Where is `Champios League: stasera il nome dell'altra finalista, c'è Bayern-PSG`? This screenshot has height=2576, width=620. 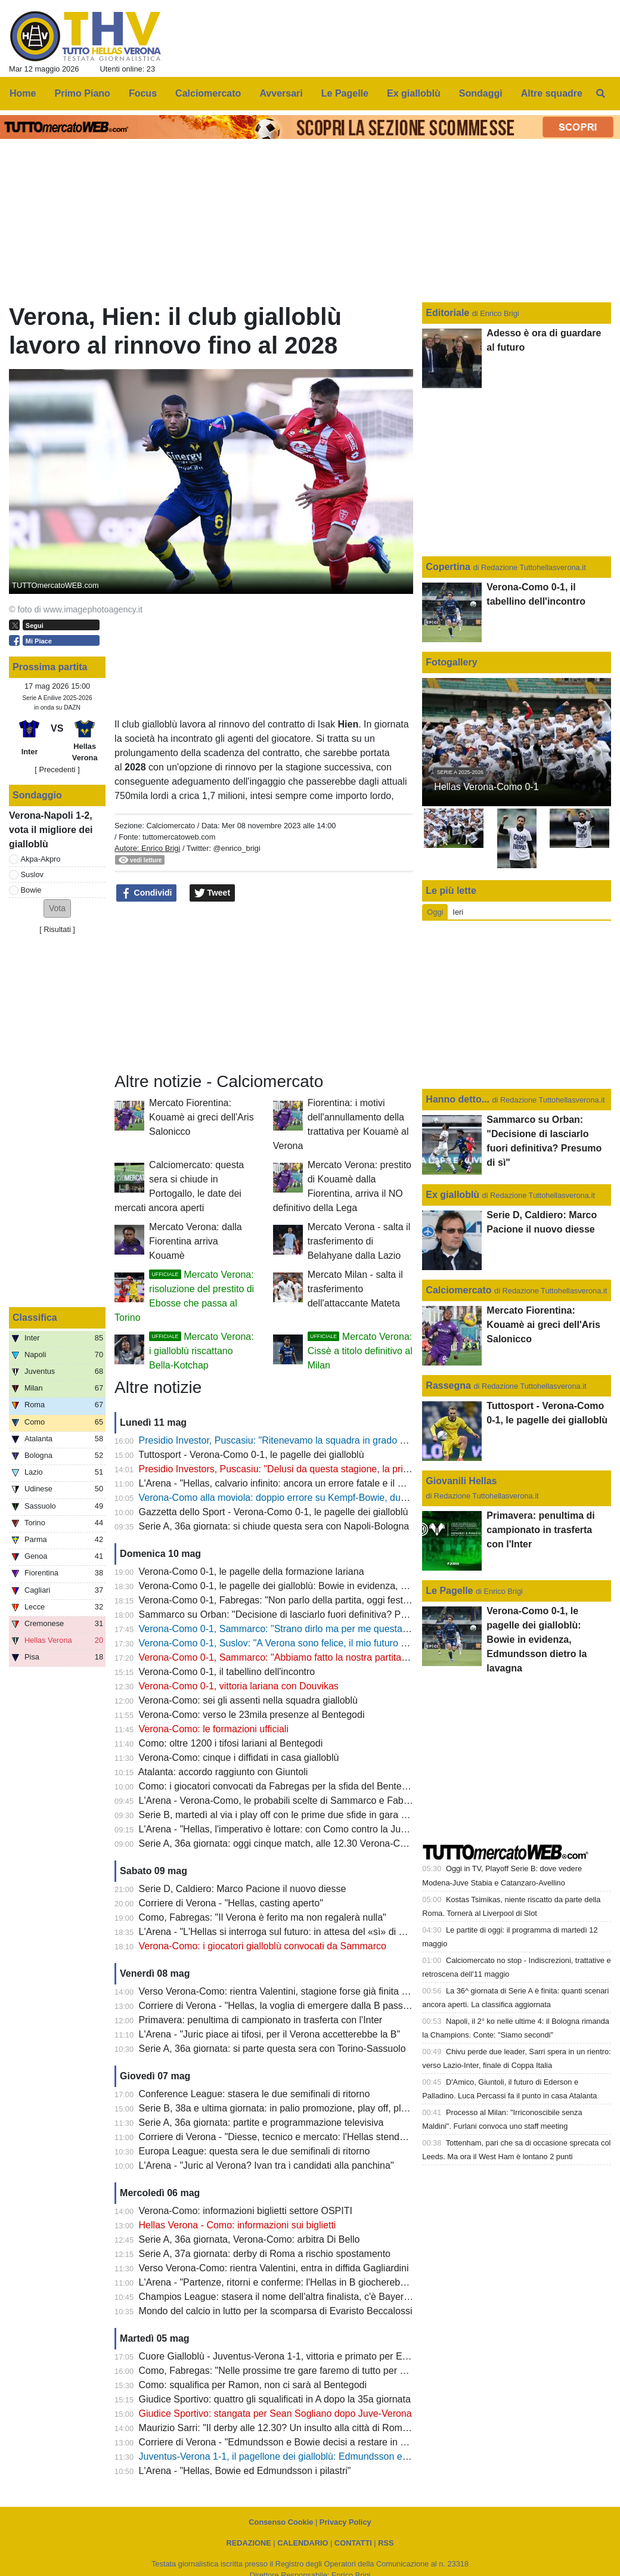
Champios League: stasera il nome dell'altra finalista, c'è Bayern-PSG is located at coordinates (286, 2297).